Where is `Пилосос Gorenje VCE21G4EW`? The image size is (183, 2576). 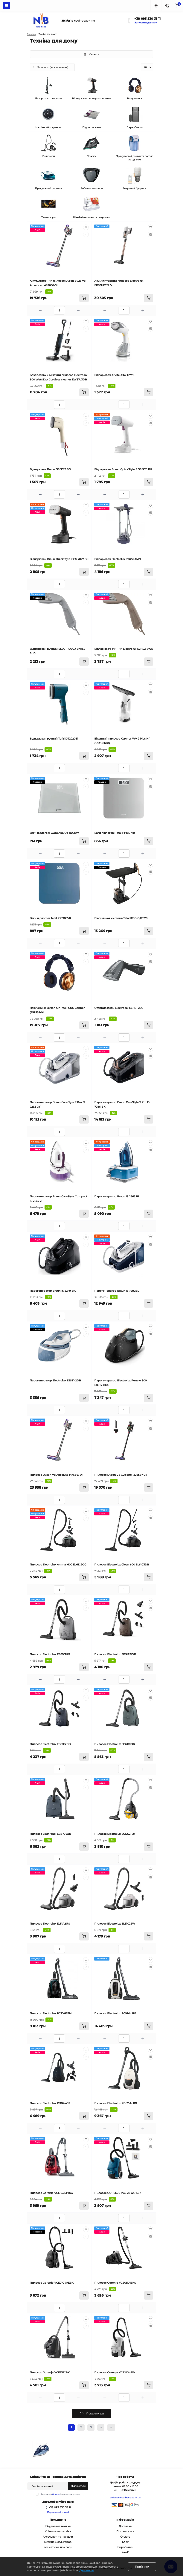 Пилосос Gorenje VCE21G4EW is located at coordinates (114, 2372).